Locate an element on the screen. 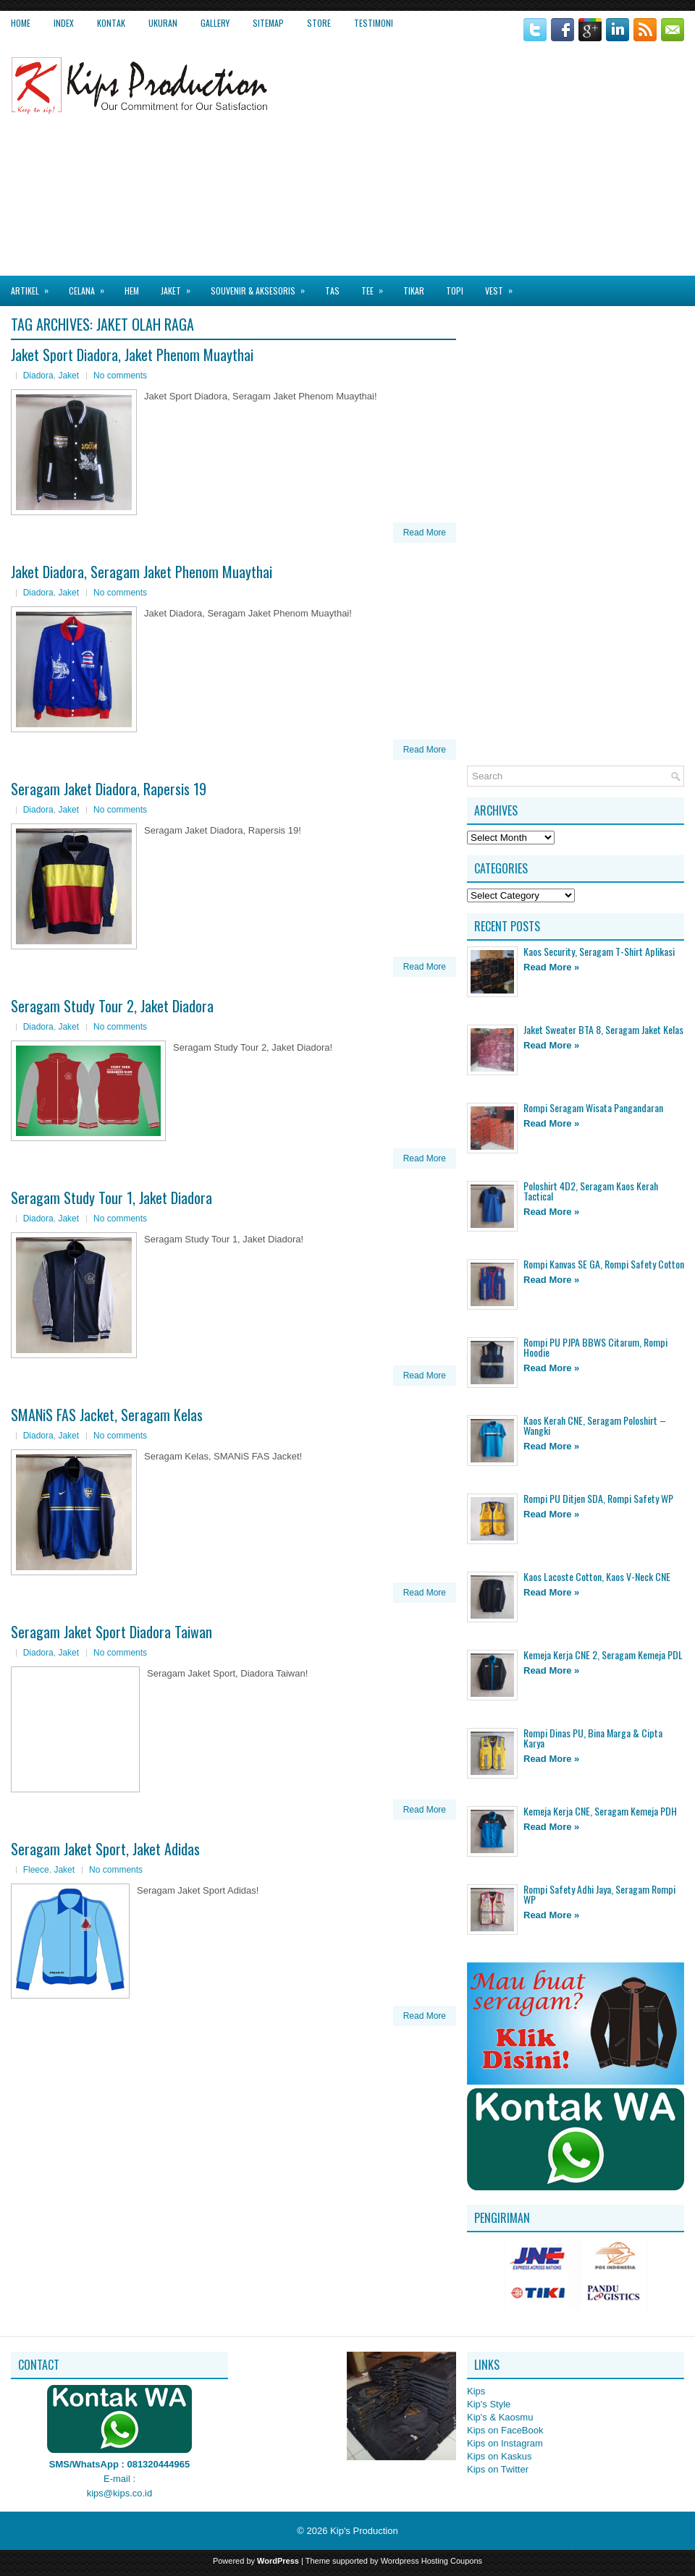 The height and width of the screenshot is (2576, 695). Artikel is located at coordinates (34, 286).